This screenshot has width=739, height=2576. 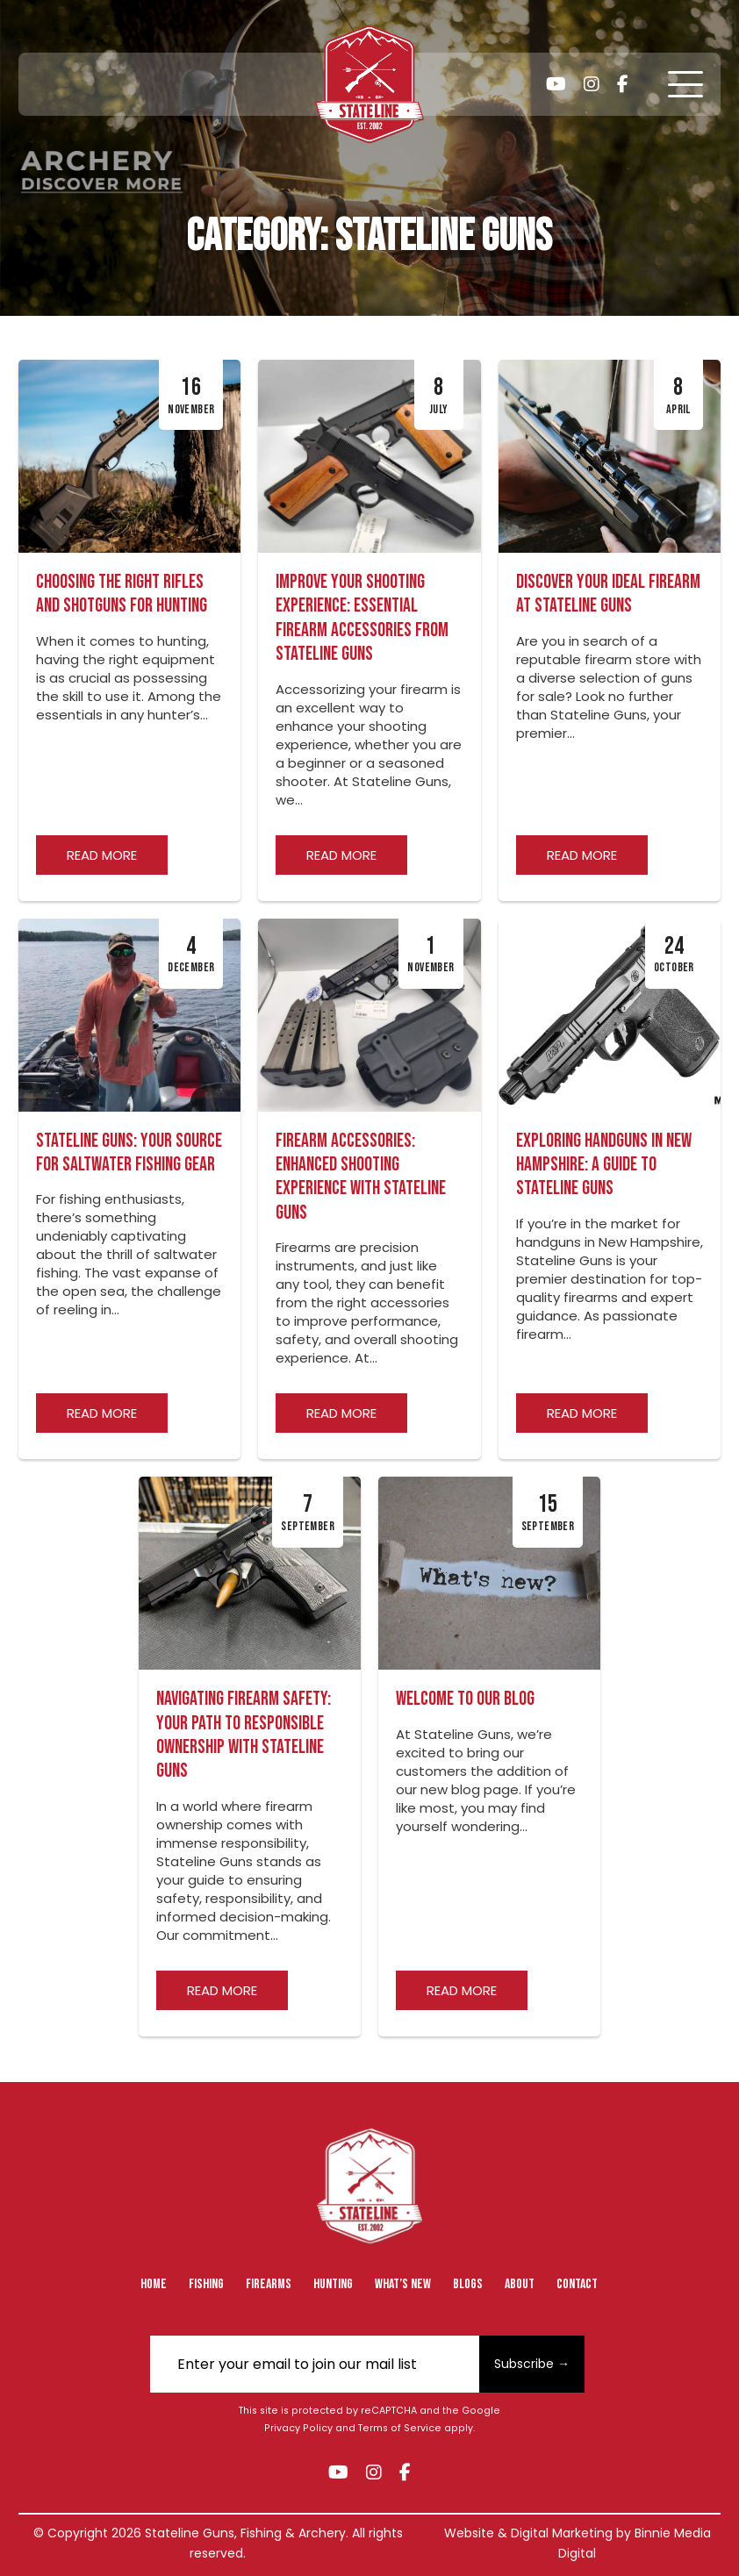 I want to click on Home, so click(x=153, y=2284).